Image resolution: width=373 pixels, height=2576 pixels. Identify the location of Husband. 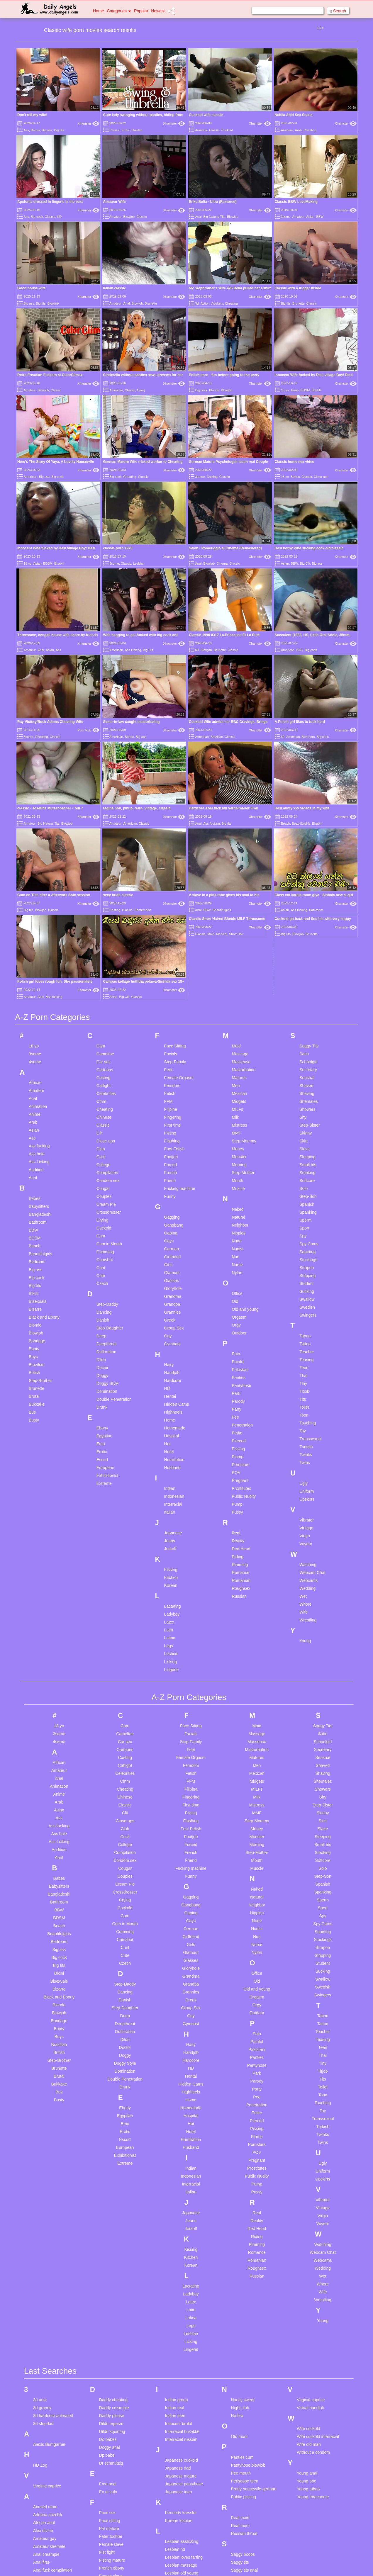
(172, 1294).